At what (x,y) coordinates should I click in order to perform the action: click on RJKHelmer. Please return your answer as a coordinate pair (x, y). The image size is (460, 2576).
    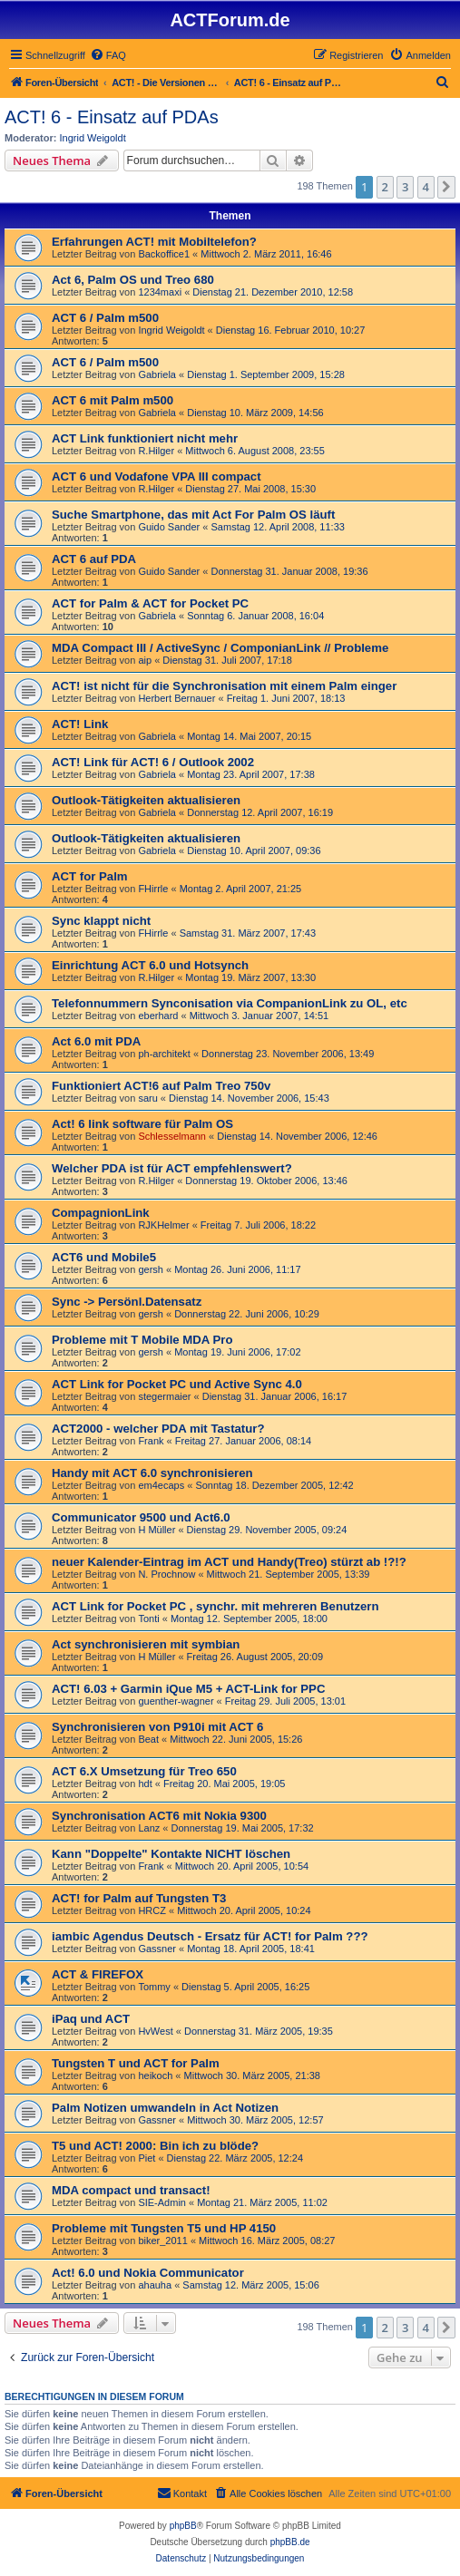
    Looking at the image, I should click on (163, 1225).